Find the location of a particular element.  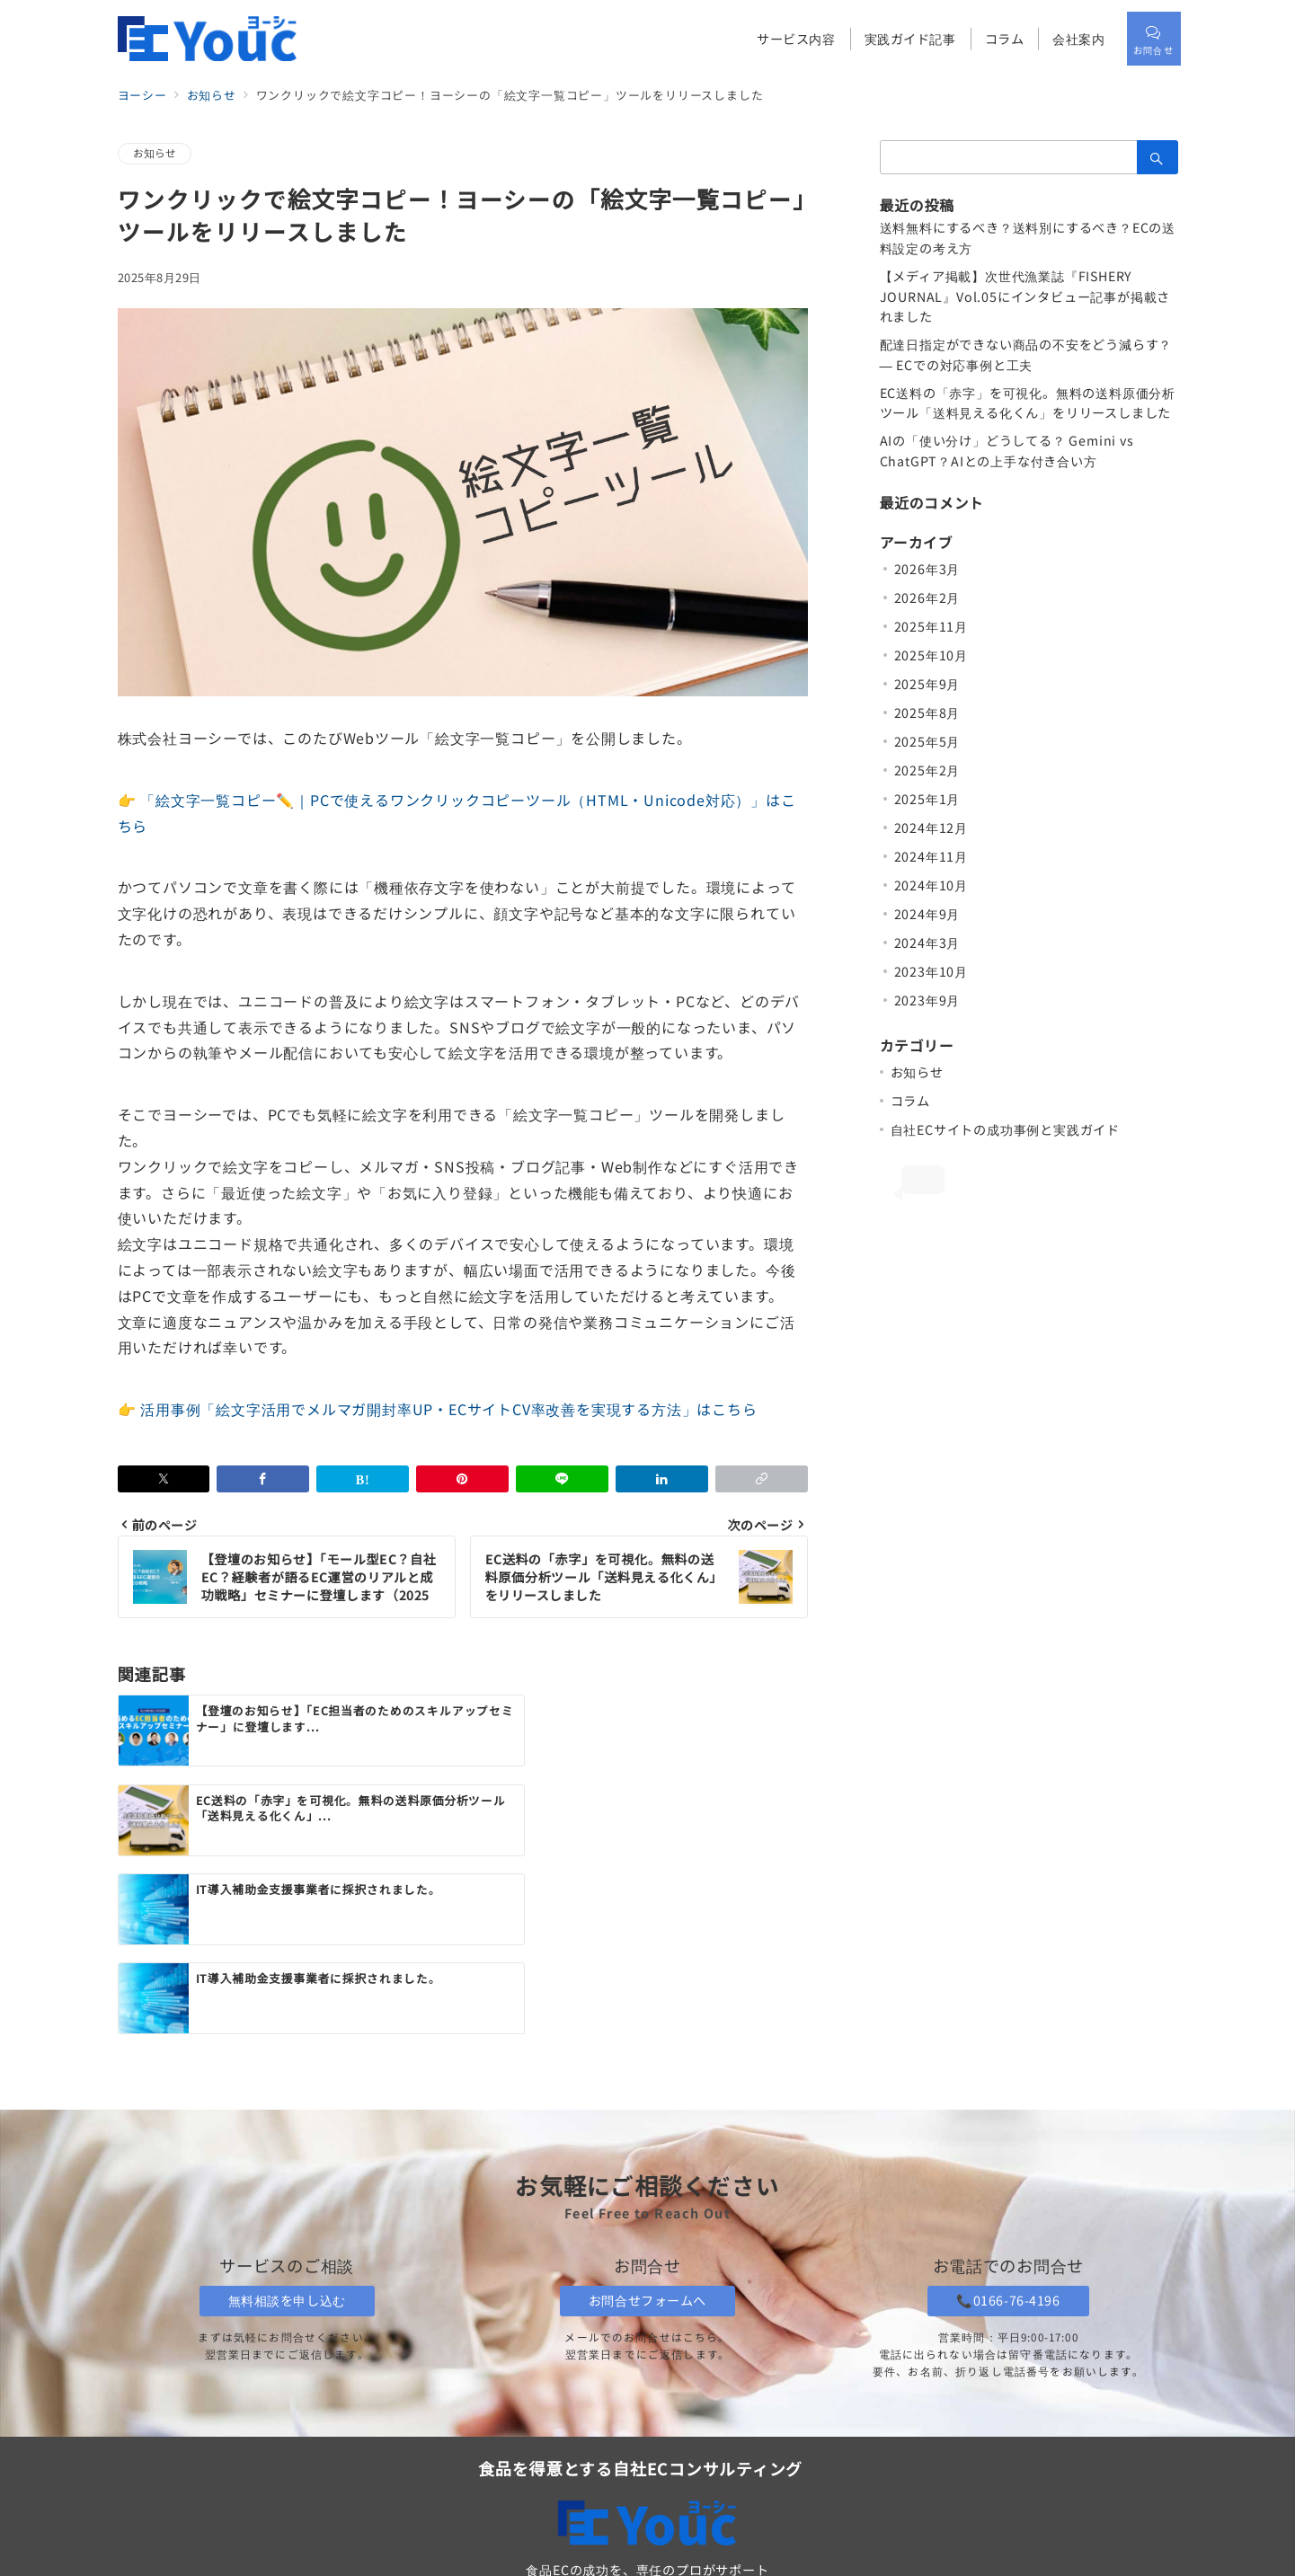

2024年10月 is located at coordinates (931, 885).